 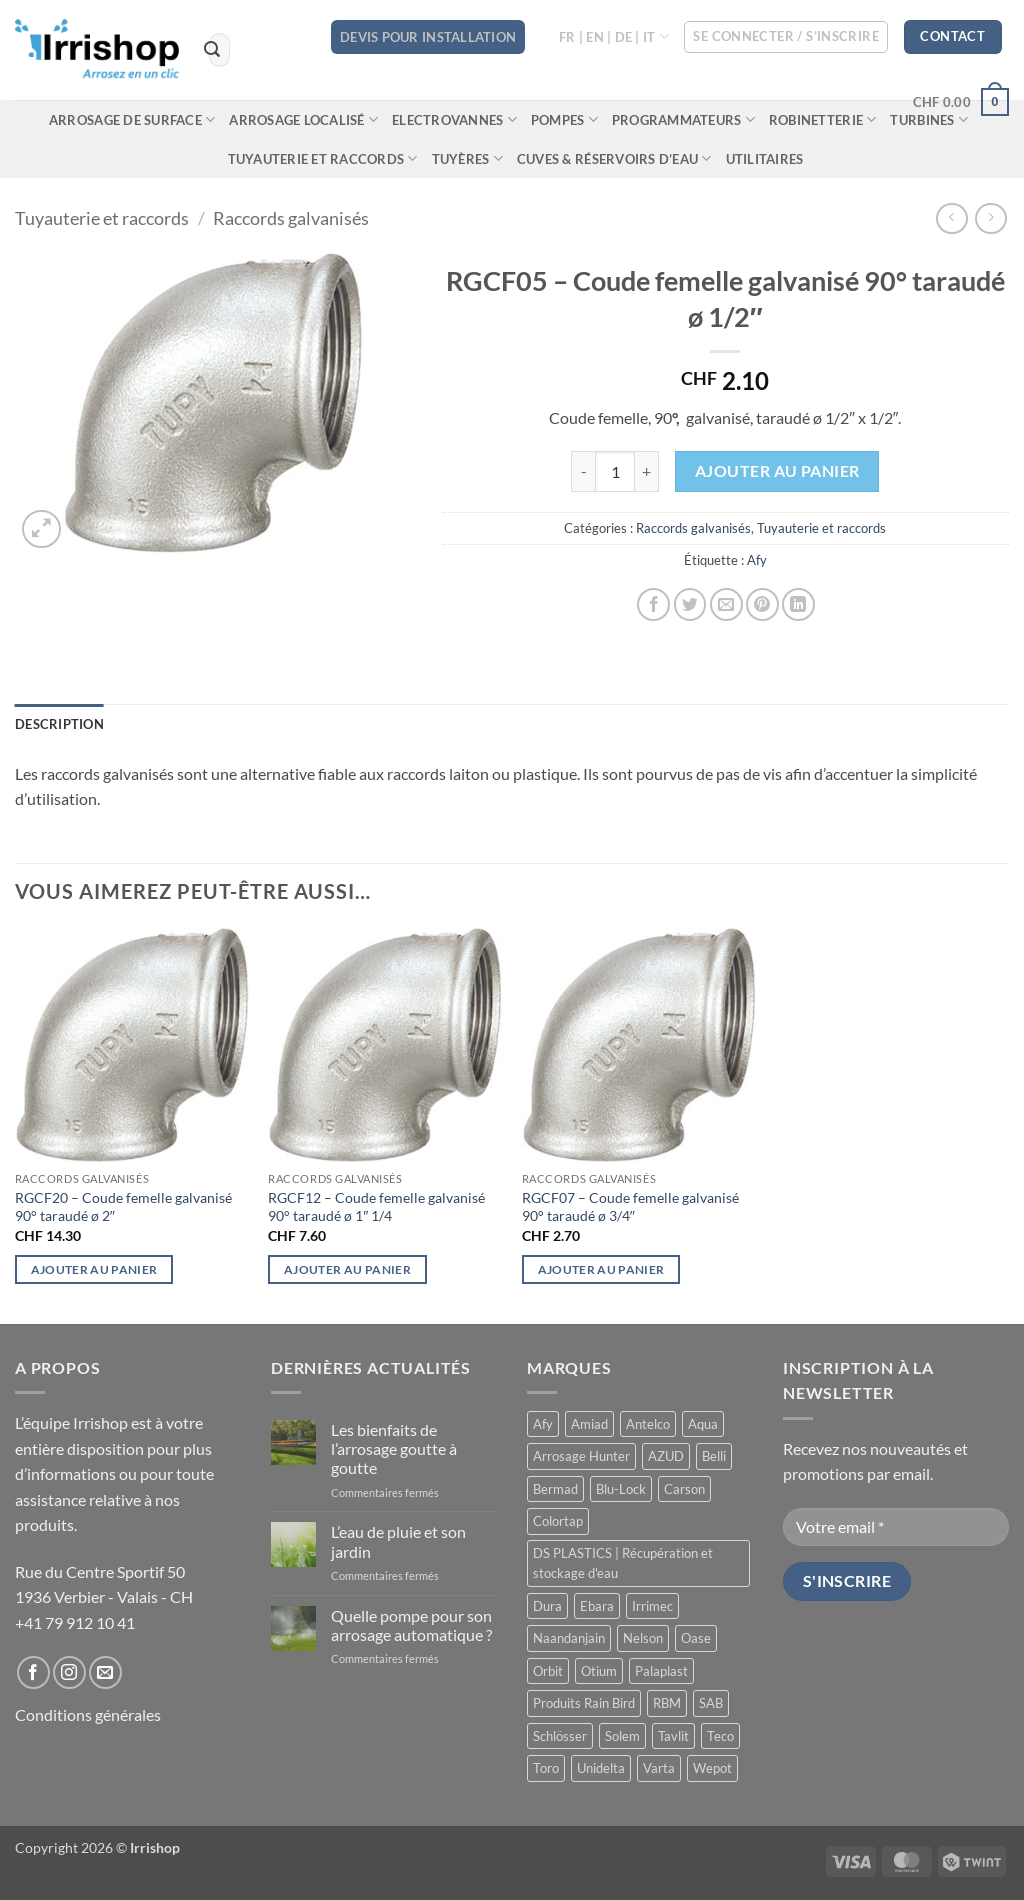 What do you see at coordinates (394, 1448) in the screenshot?
I see `Les bienfaits de l’arrosage goutte à goutte` at bounding box center [394, 1448].